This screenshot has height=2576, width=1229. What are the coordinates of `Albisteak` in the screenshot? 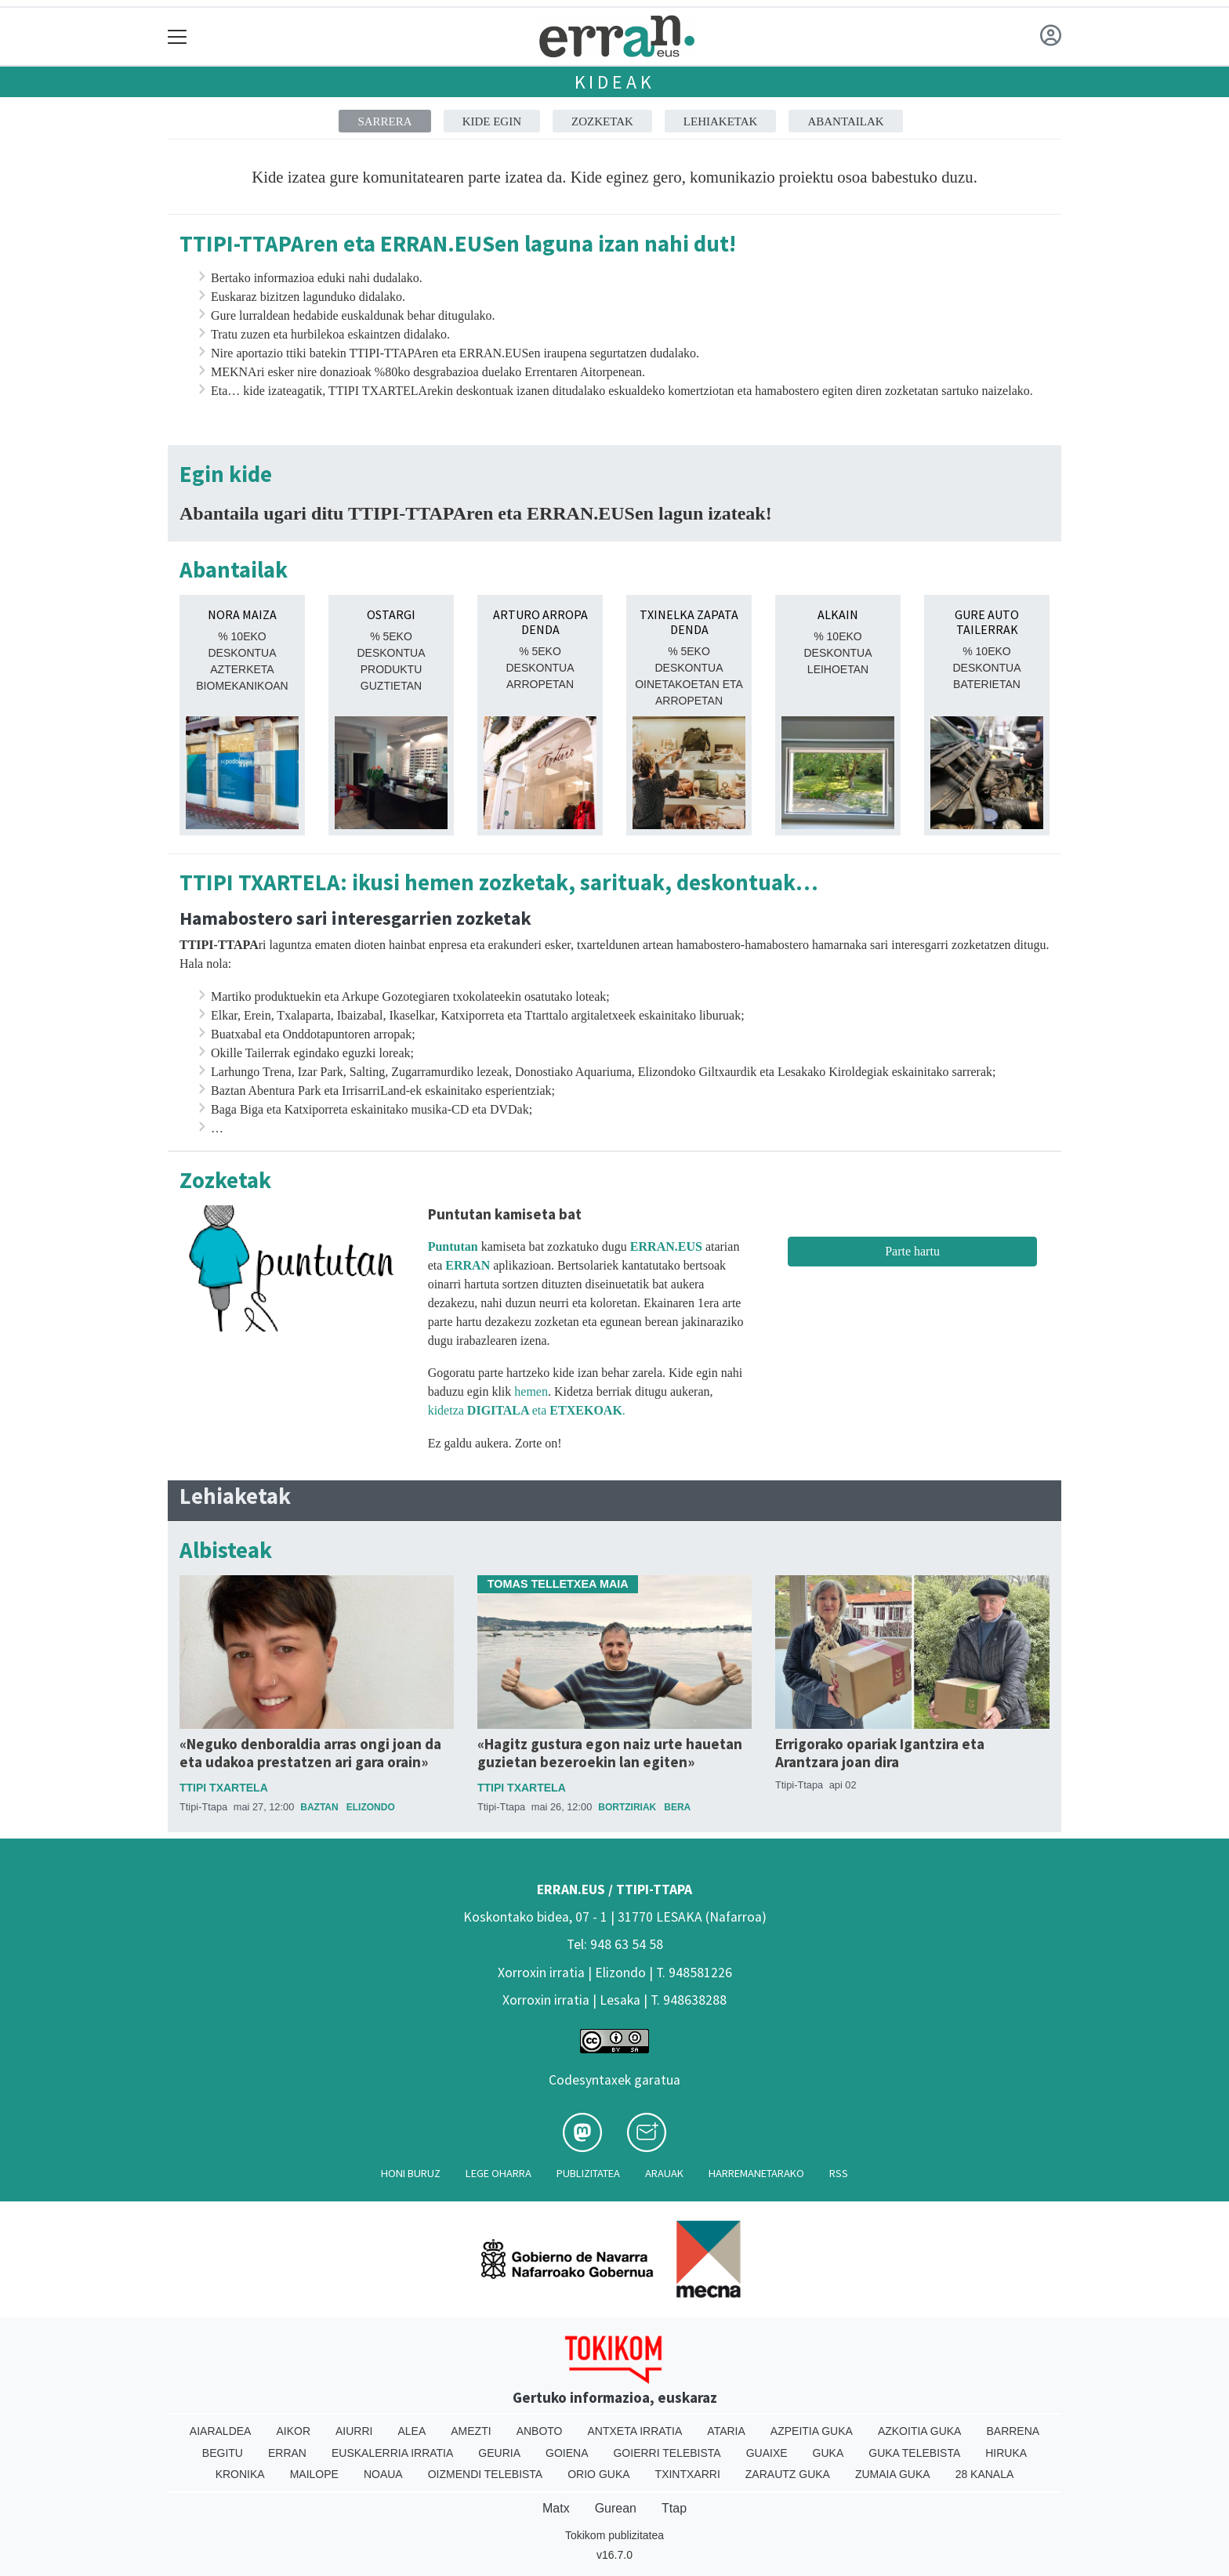 It's located at (225, 1550).